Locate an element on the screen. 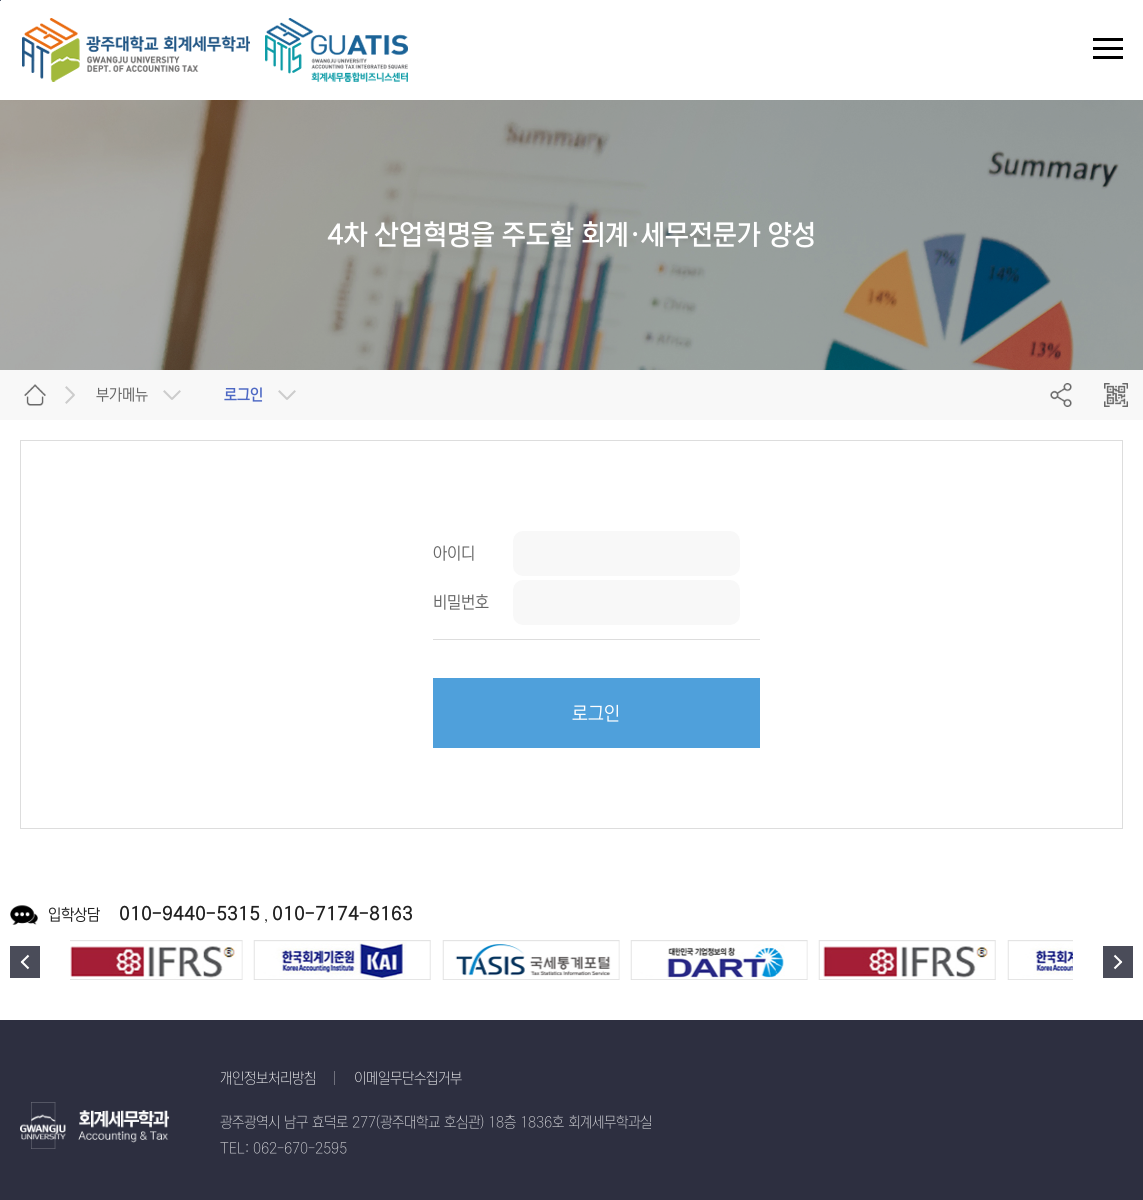 Image resolution: width=1143 pixels, height=1200 pixels. 이전 [button] is located at coordinates (25, 962).